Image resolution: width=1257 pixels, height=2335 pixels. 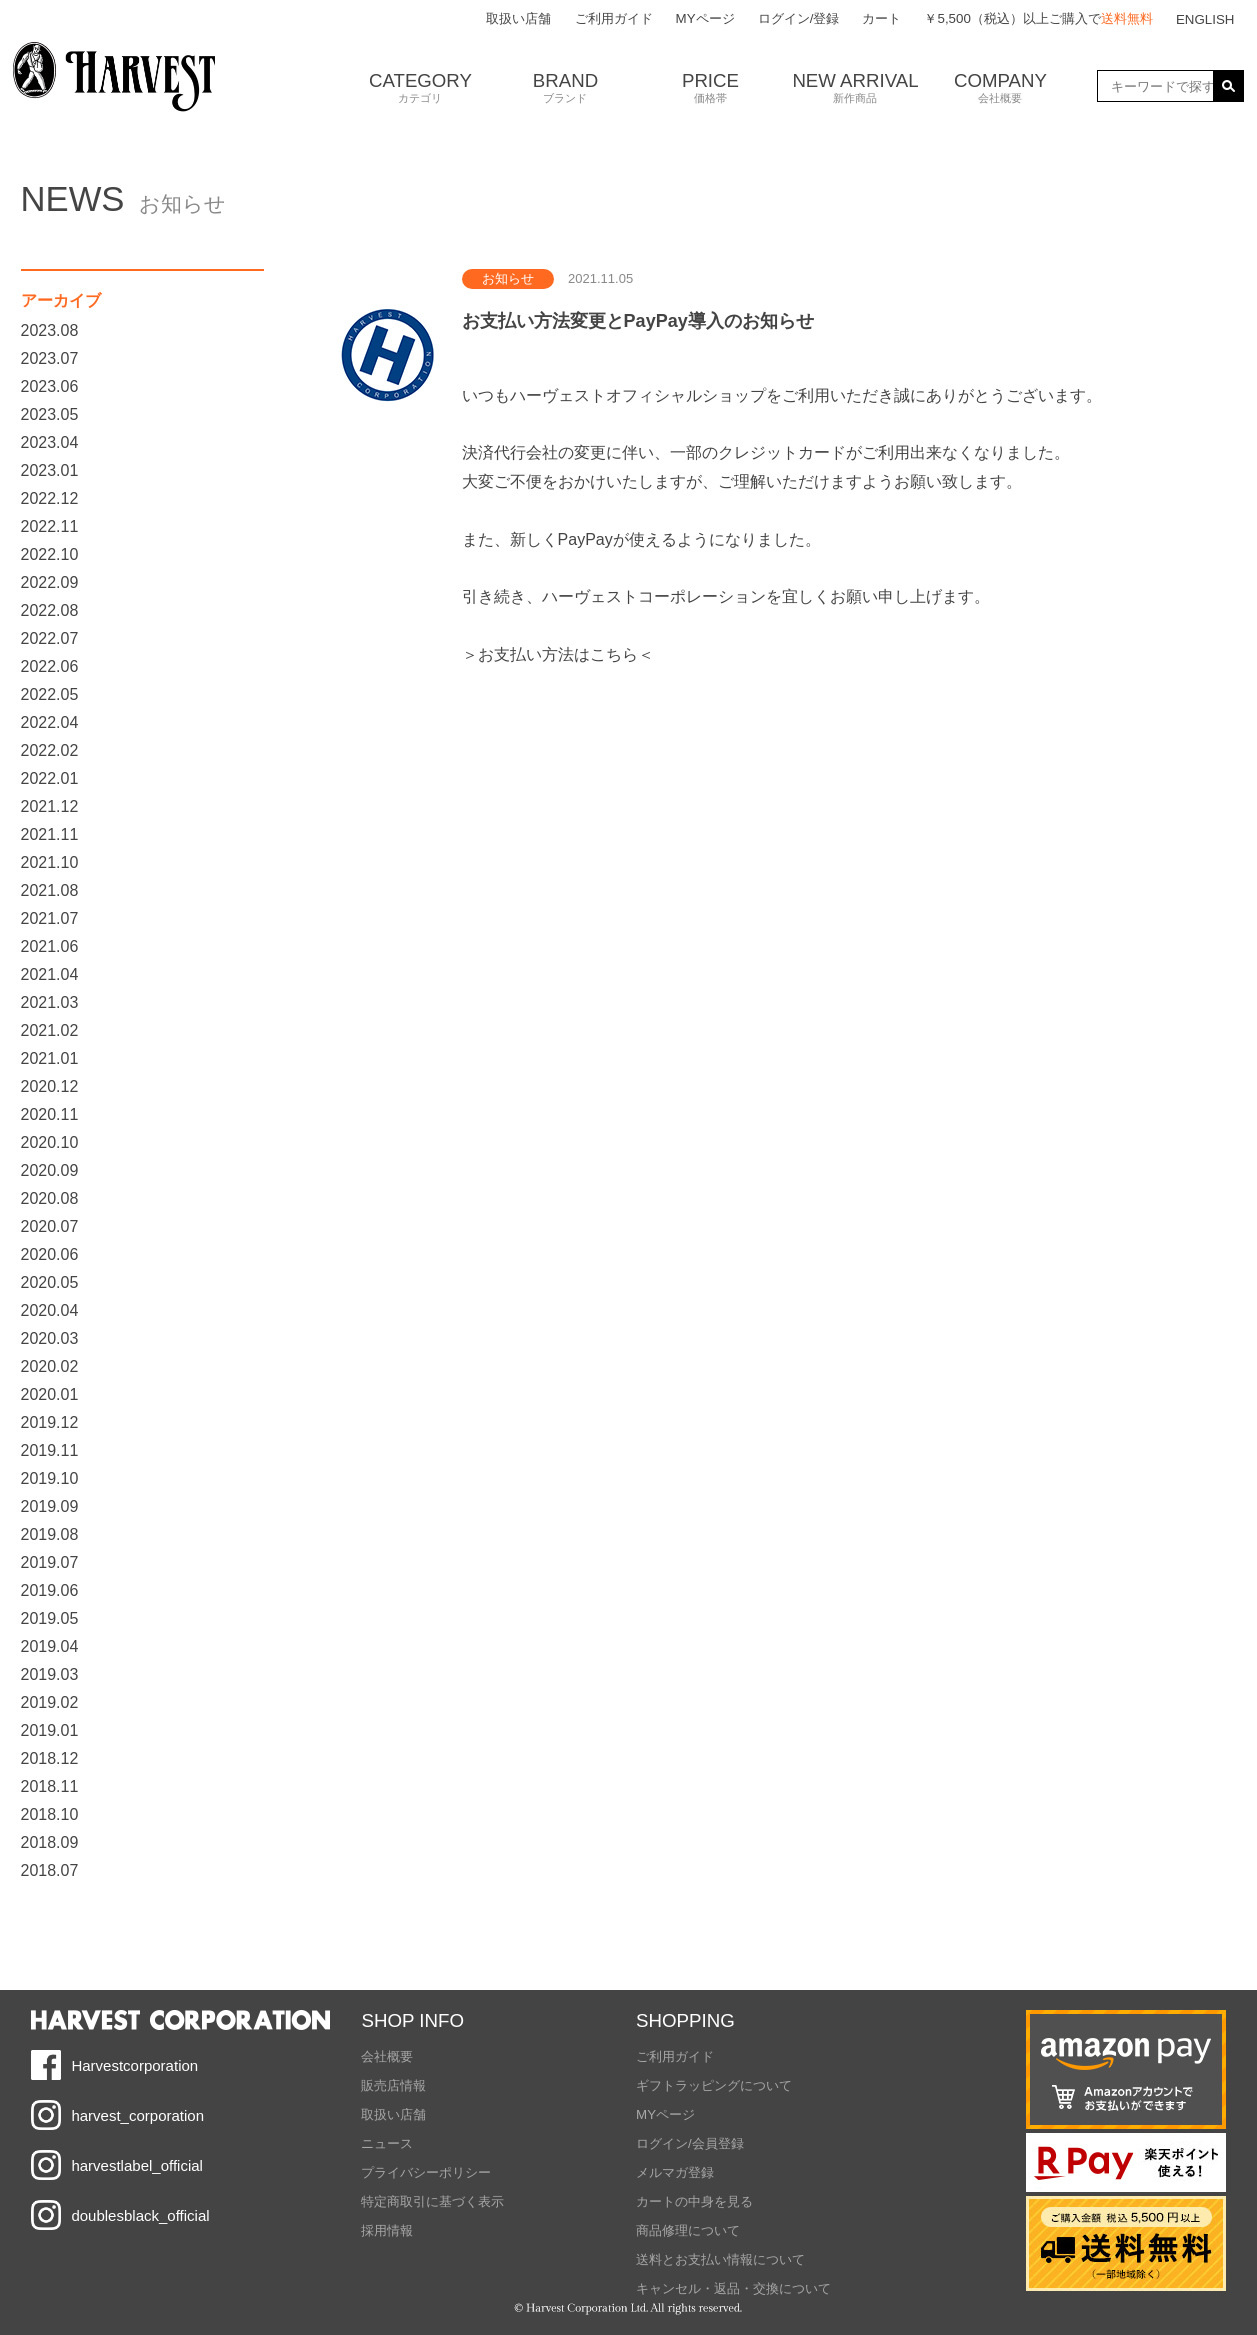 What do you see at coordinates (714, 2085) in the screenshot?
I see `ギフトラッピングについて` at bounding box center [714, 2085].